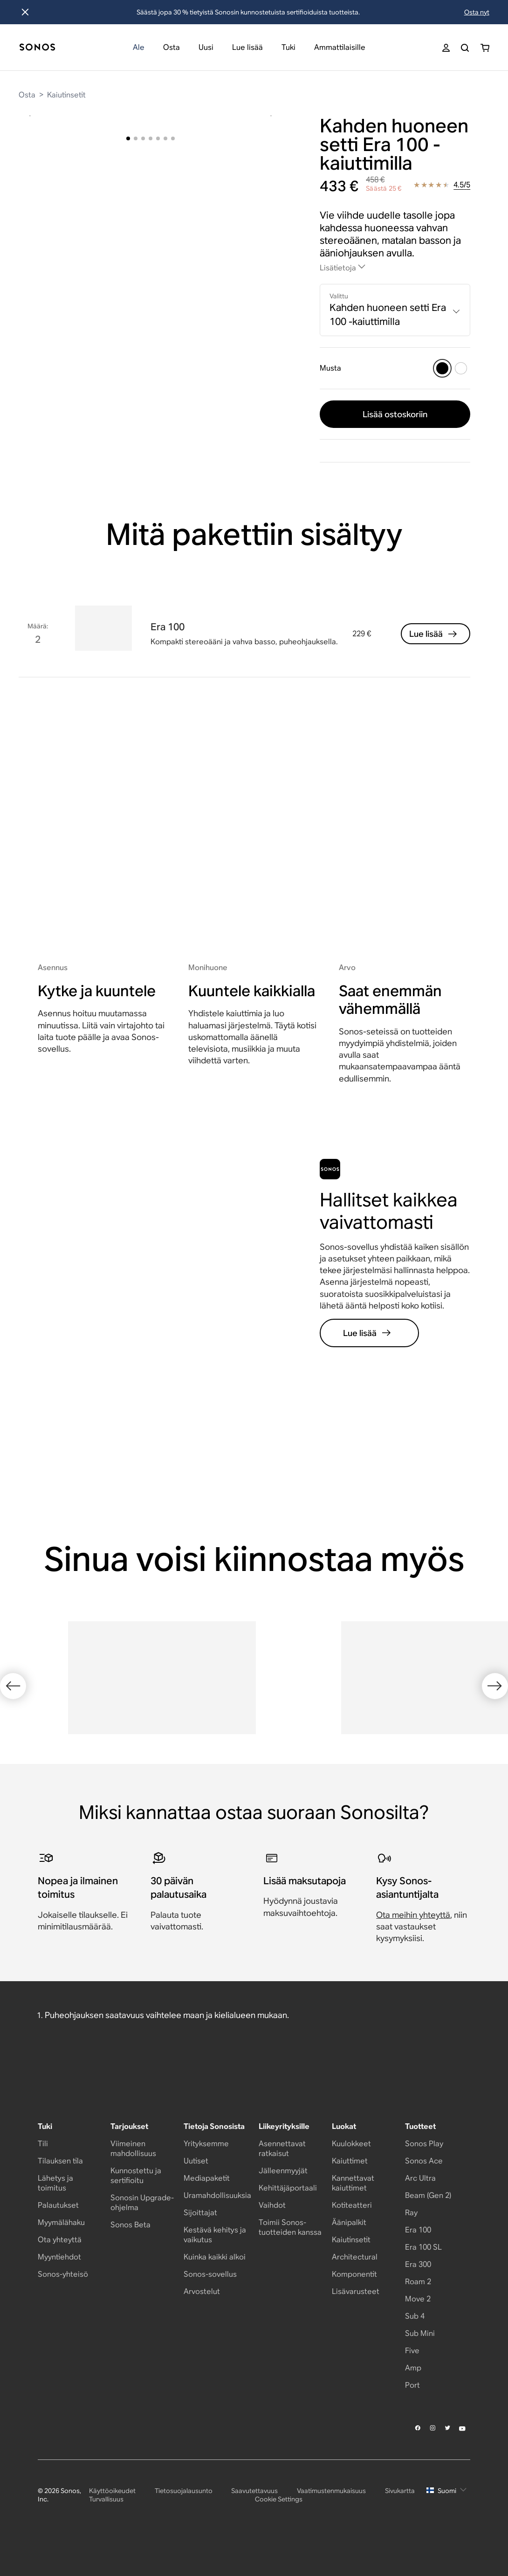 Image resolution: width=508 pixels, height=2576 pixels. I want to click on [Musta], so click(442, 368).